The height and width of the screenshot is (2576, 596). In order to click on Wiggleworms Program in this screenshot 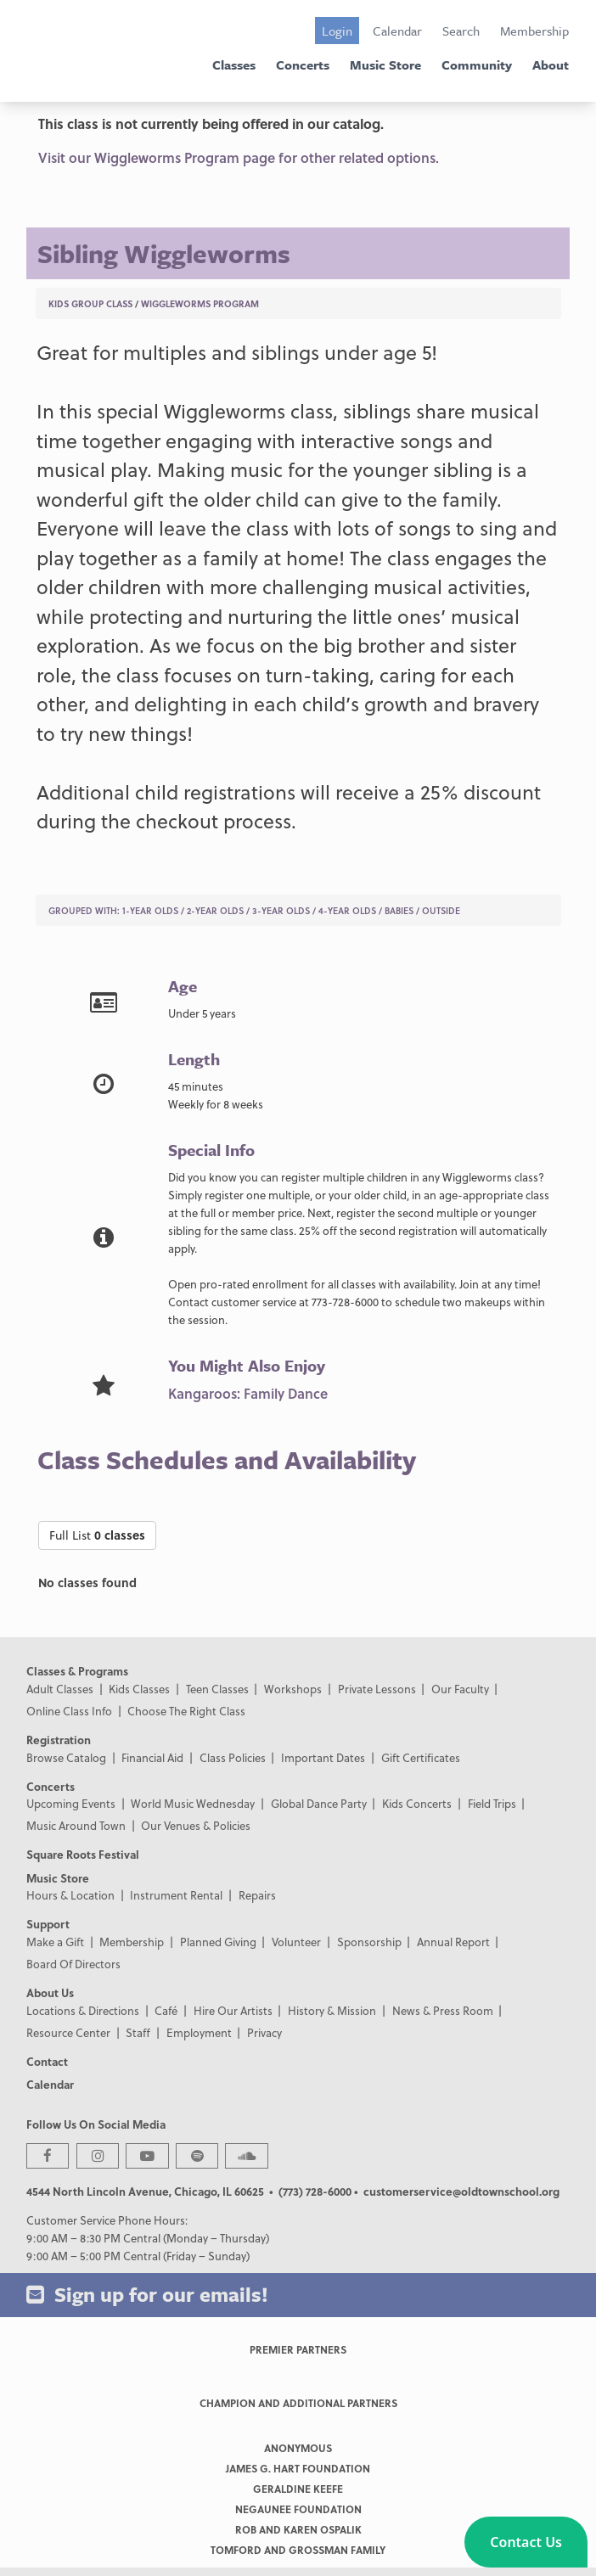, I will do `click(200, 303)`.